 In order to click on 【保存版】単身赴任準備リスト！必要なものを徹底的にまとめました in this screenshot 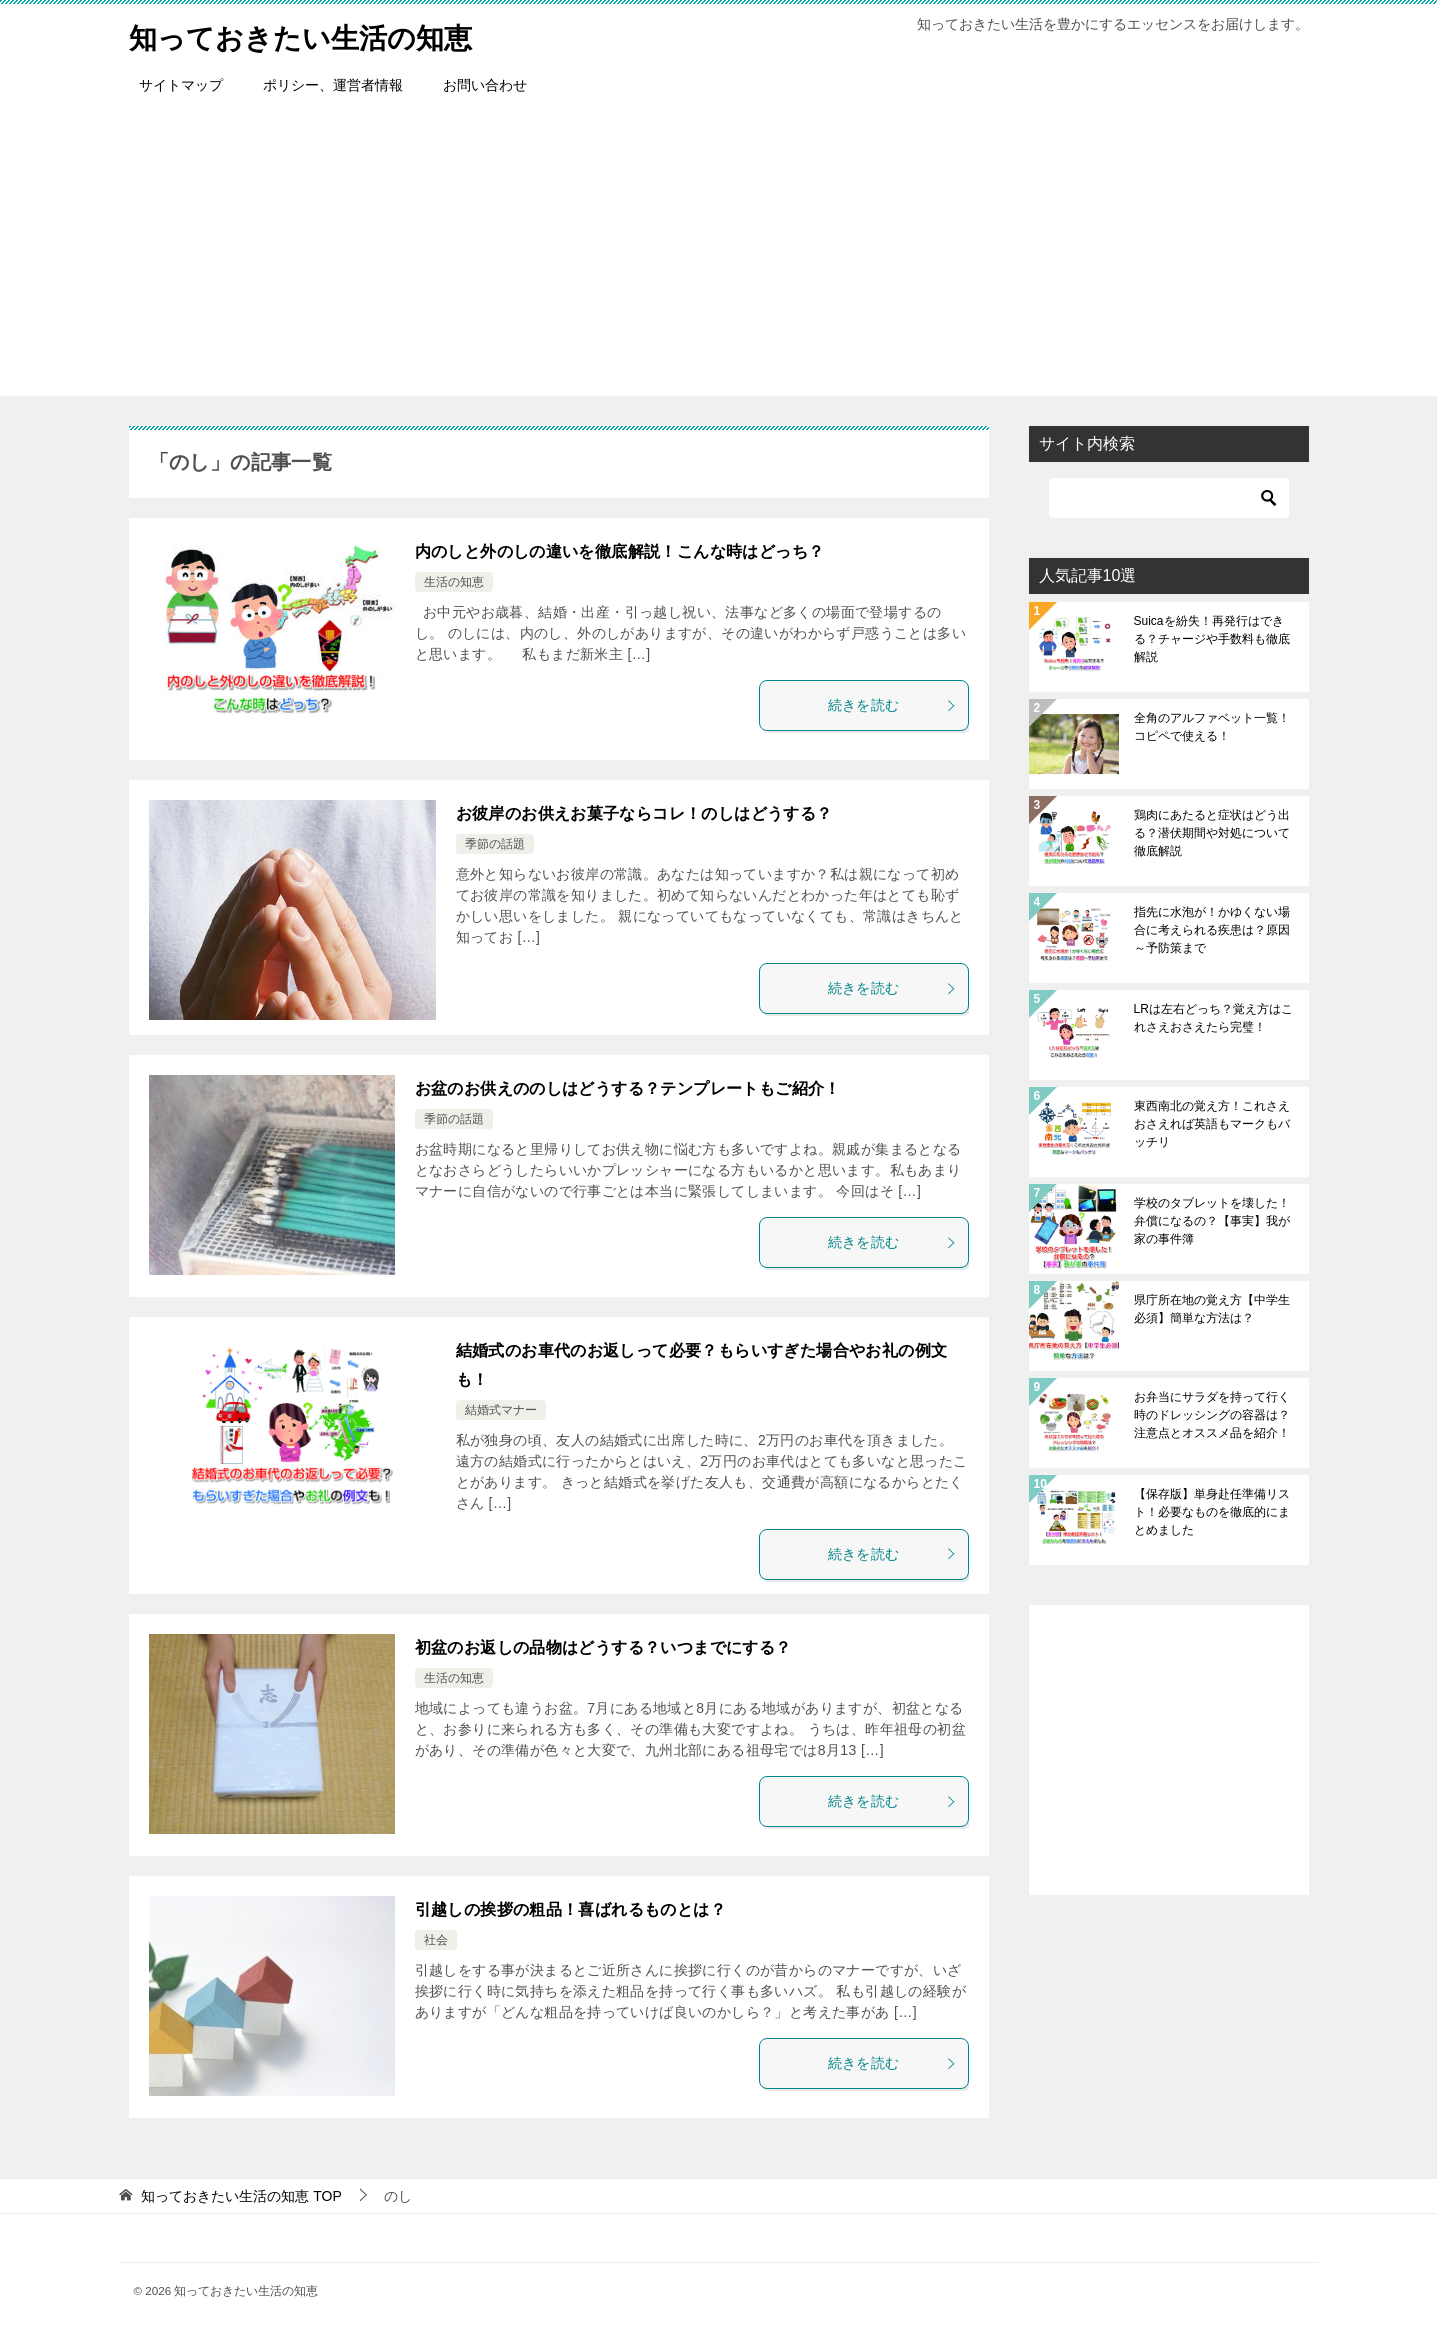, I will do `click(1212, 1512)`.